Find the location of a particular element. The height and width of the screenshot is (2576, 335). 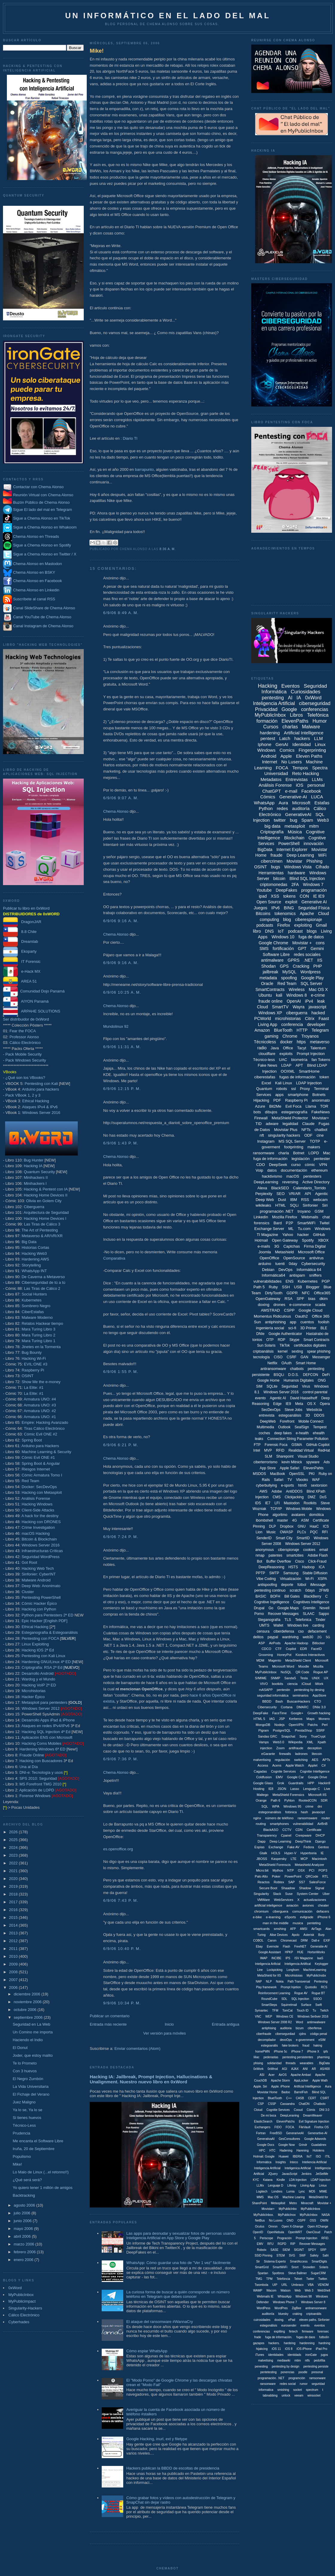

RSS is located at coordinates (305, 1199).